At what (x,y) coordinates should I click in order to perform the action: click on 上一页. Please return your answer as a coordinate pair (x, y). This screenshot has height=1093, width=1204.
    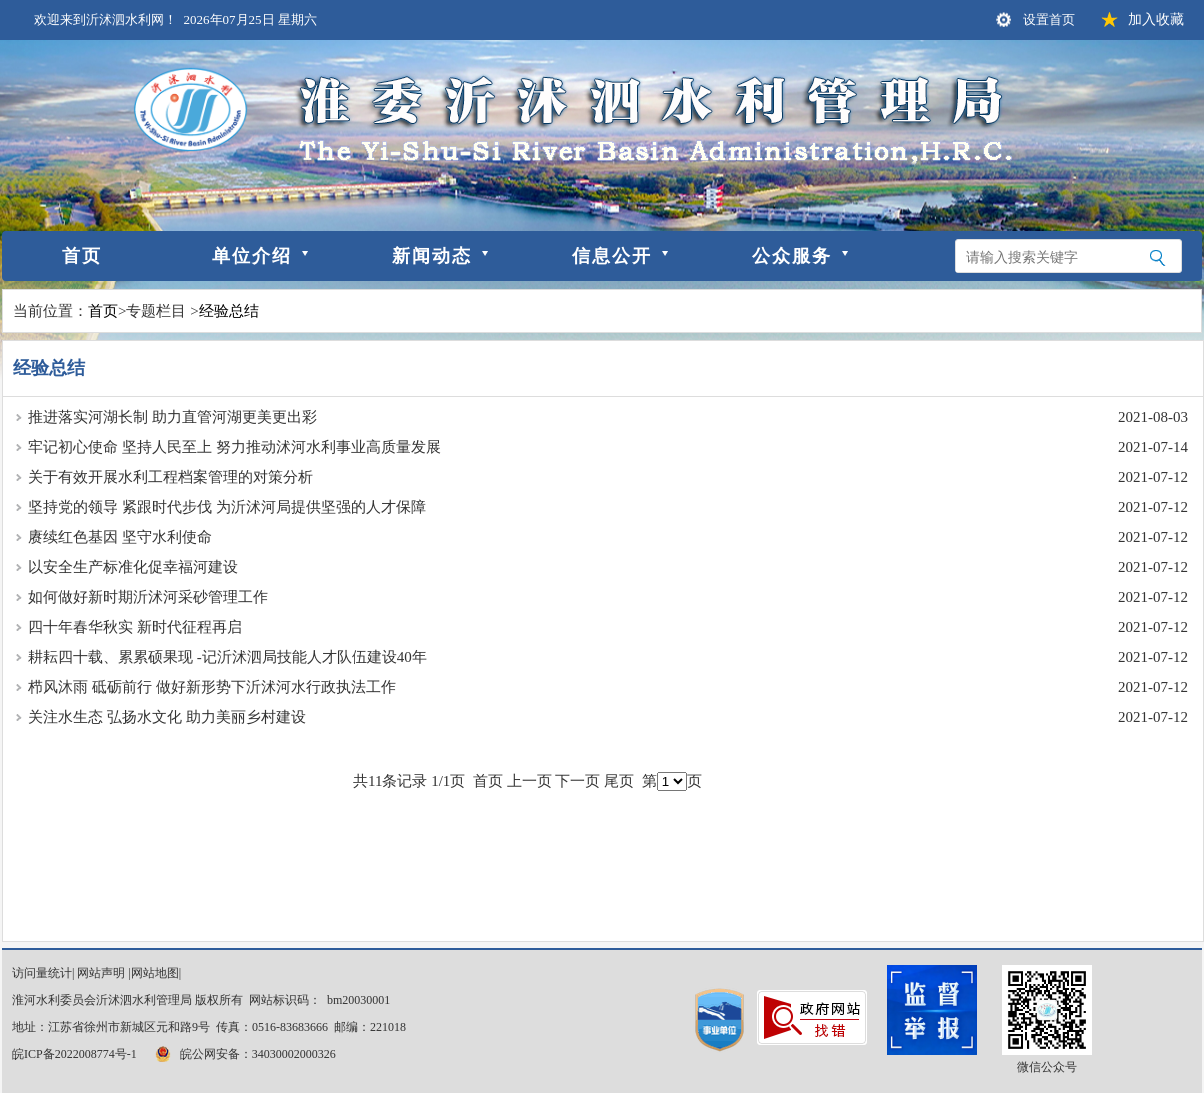
    Looking at the image, I should click on (529, 781).